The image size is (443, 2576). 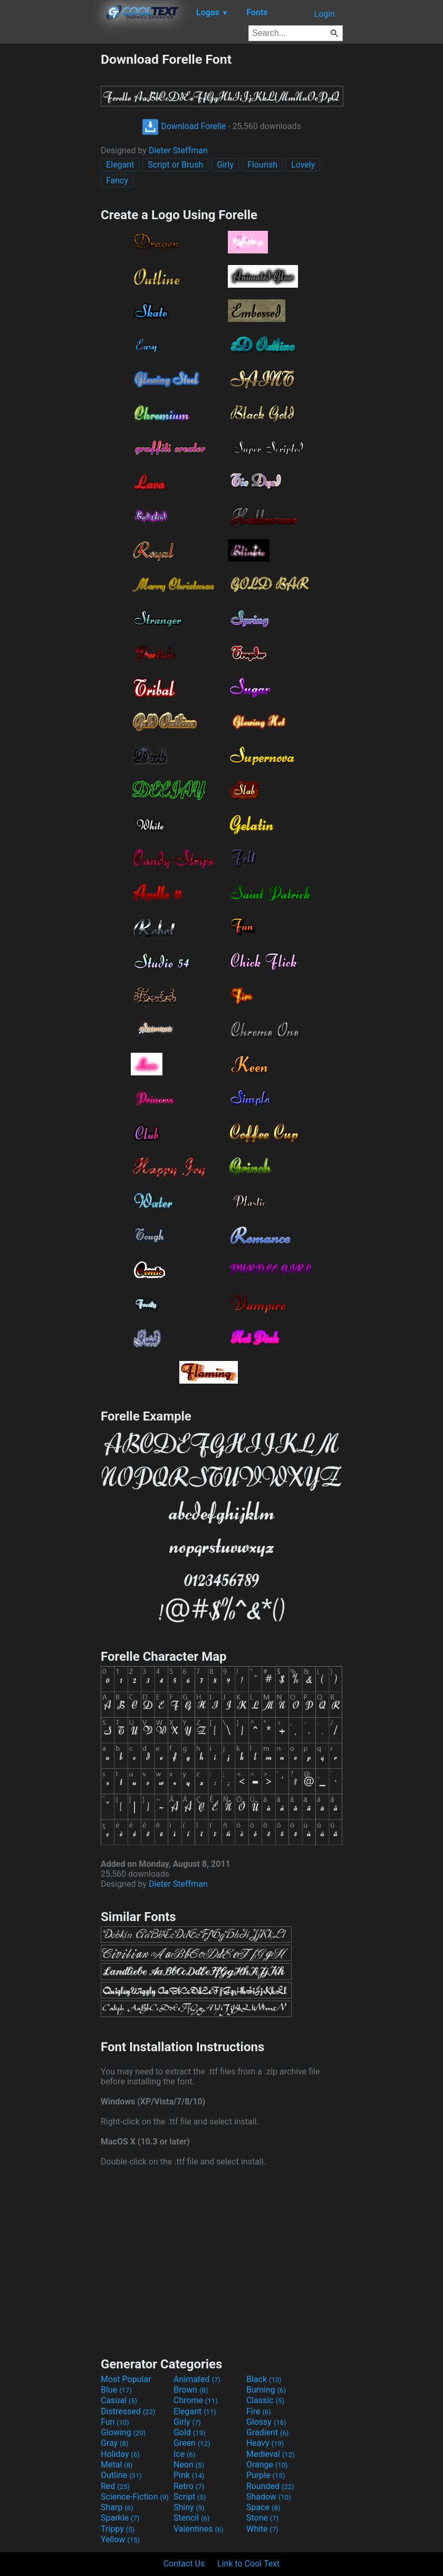 What do you see at coordinates (197, 2379) in the screenshot?
I see `Animated` at bounding box center [197, 2379].